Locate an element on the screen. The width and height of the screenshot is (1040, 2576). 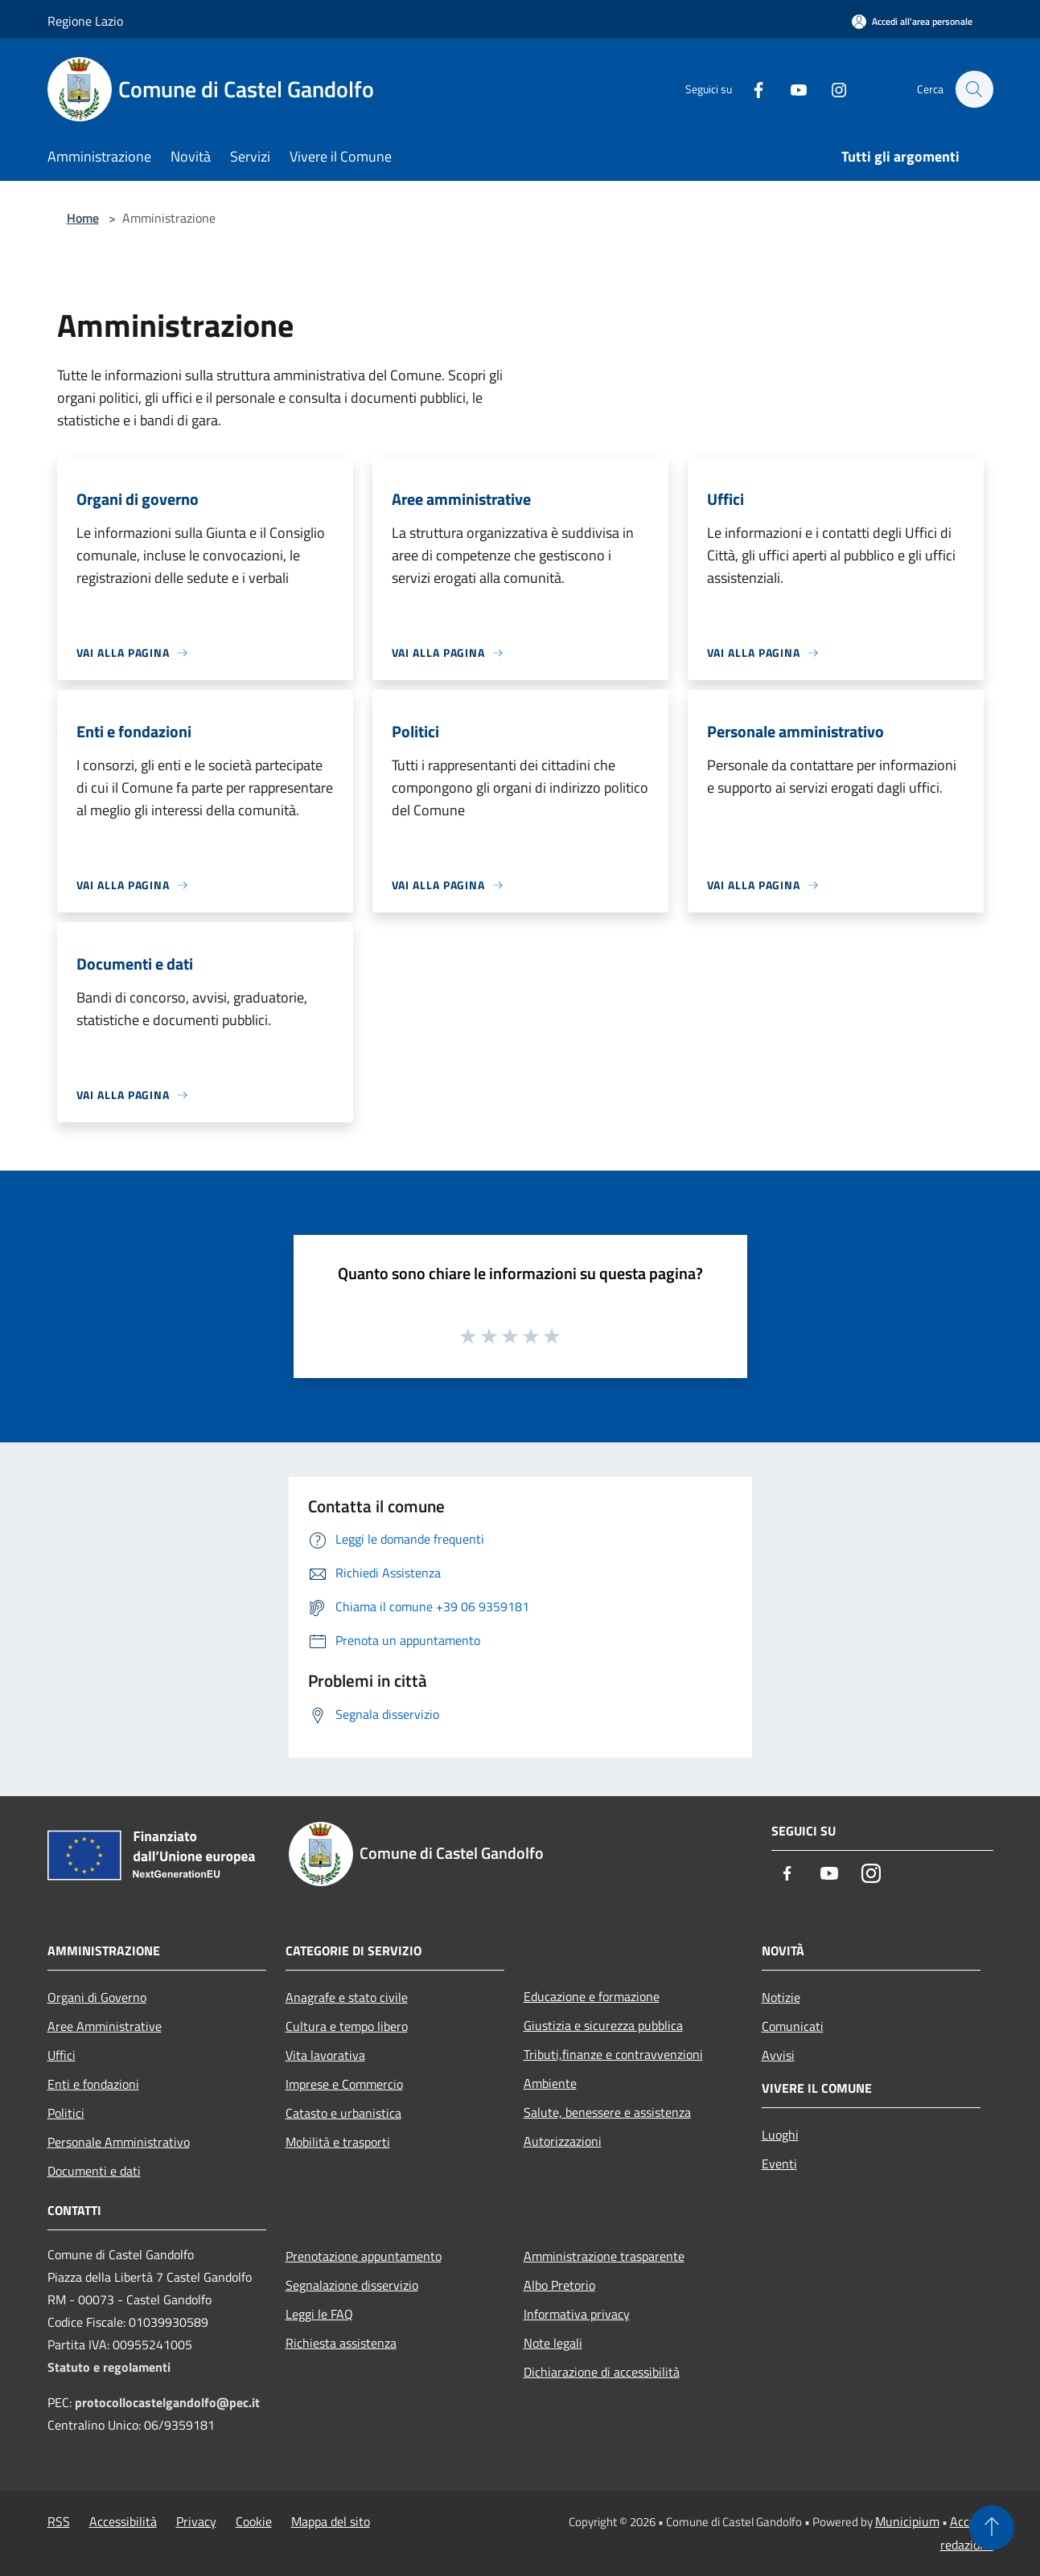
Ambiente is located at coordinates (550, 2083).